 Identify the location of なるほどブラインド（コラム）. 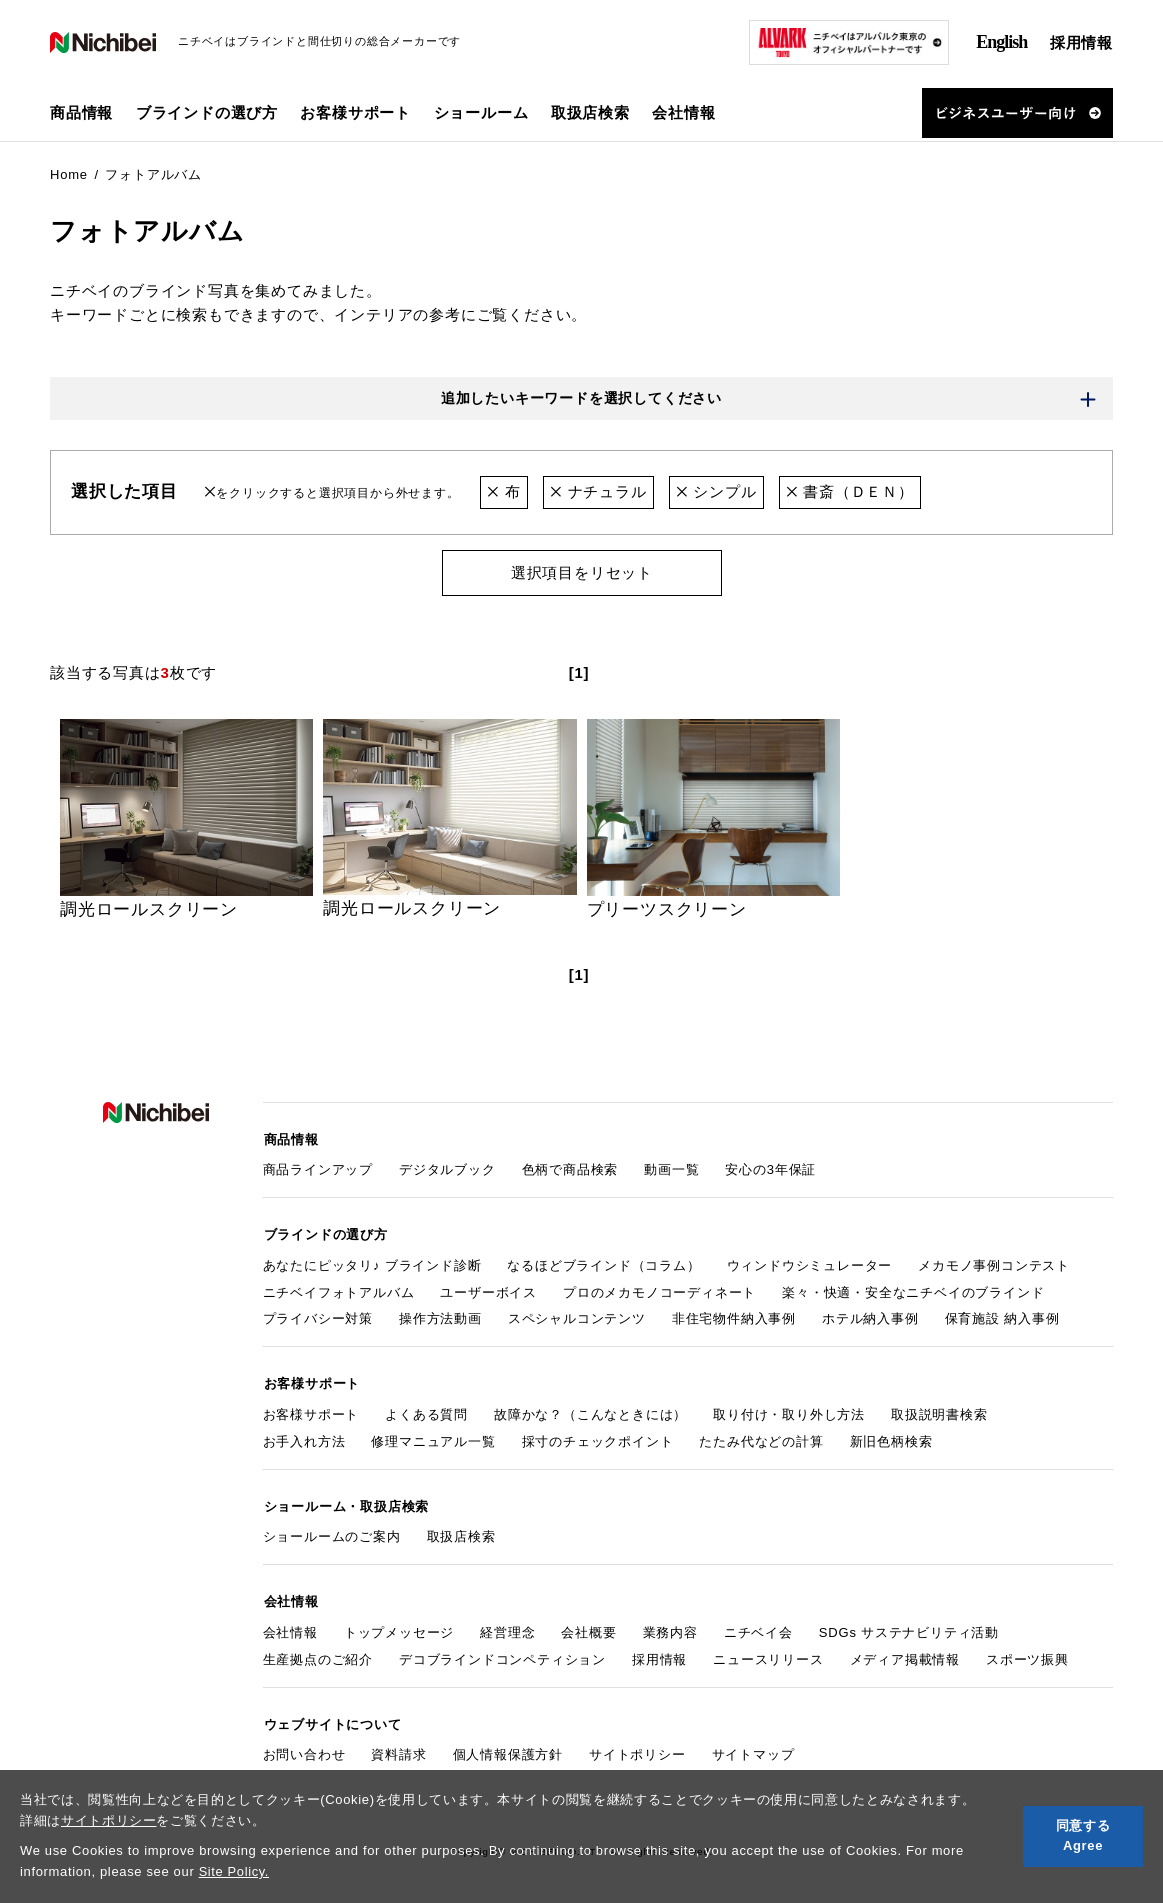
(603, 1262).